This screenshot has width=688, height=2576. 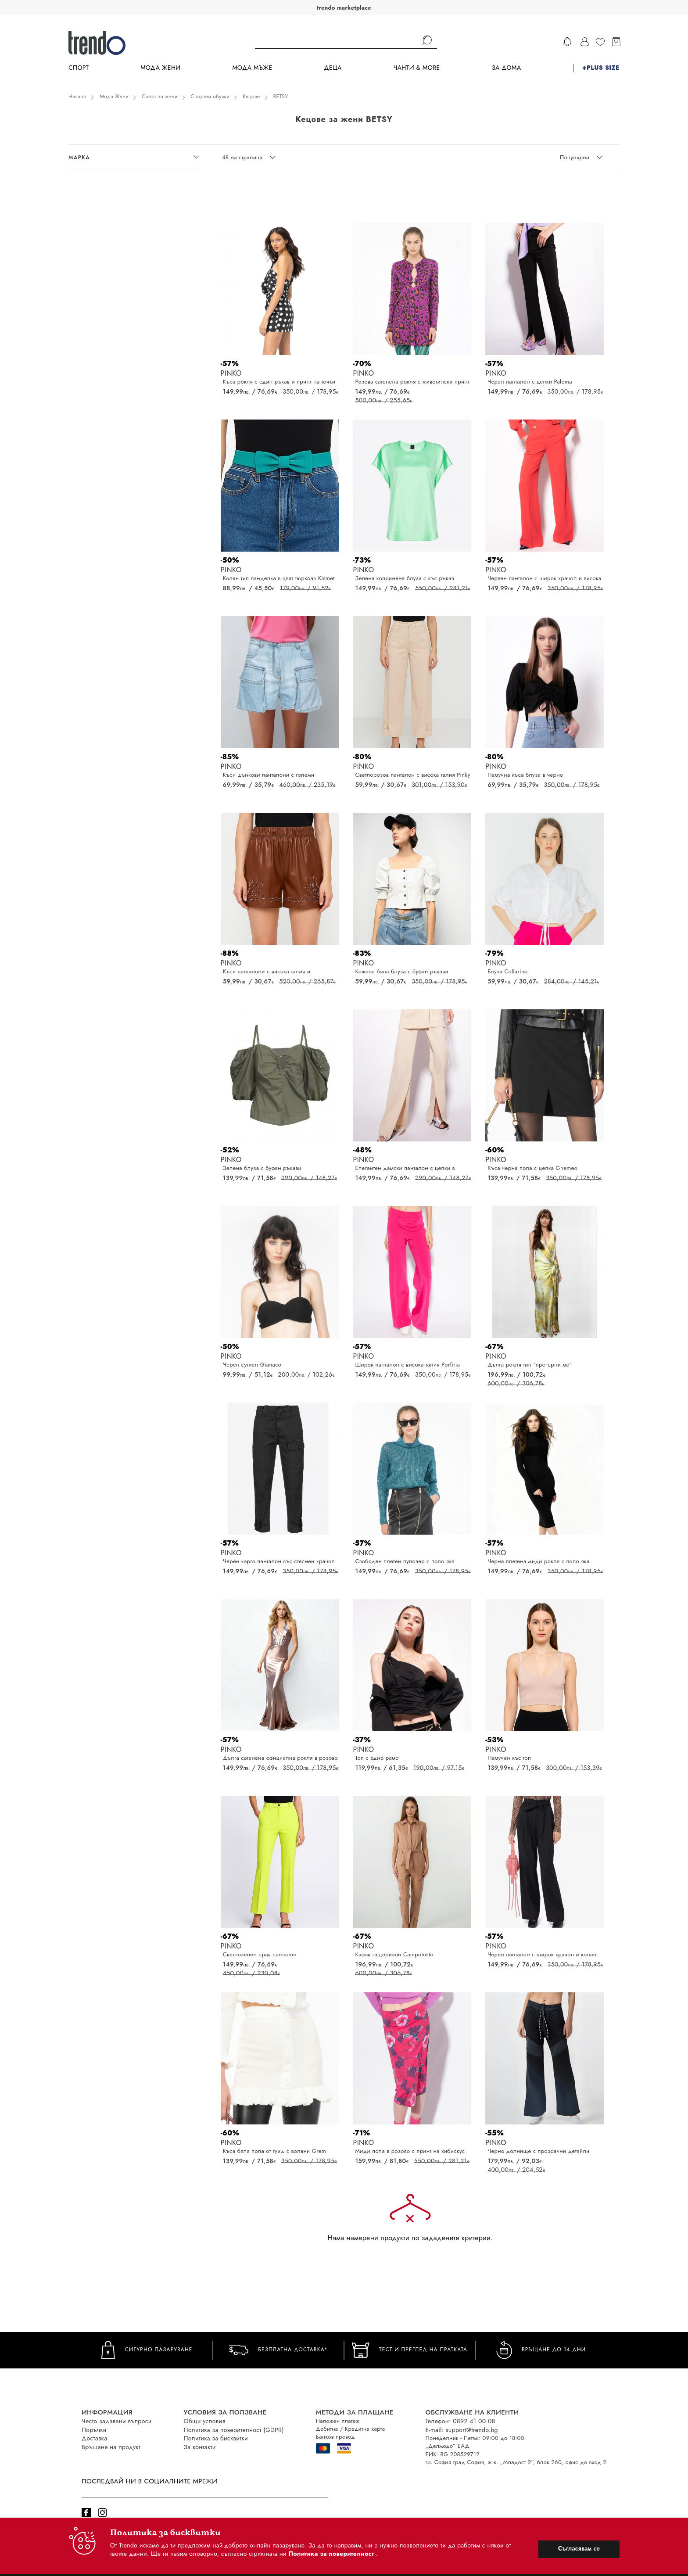 What do you see at coordinates (280, 96) in the screenshot?
I see `BETSY` at bounding box center [280, 96].